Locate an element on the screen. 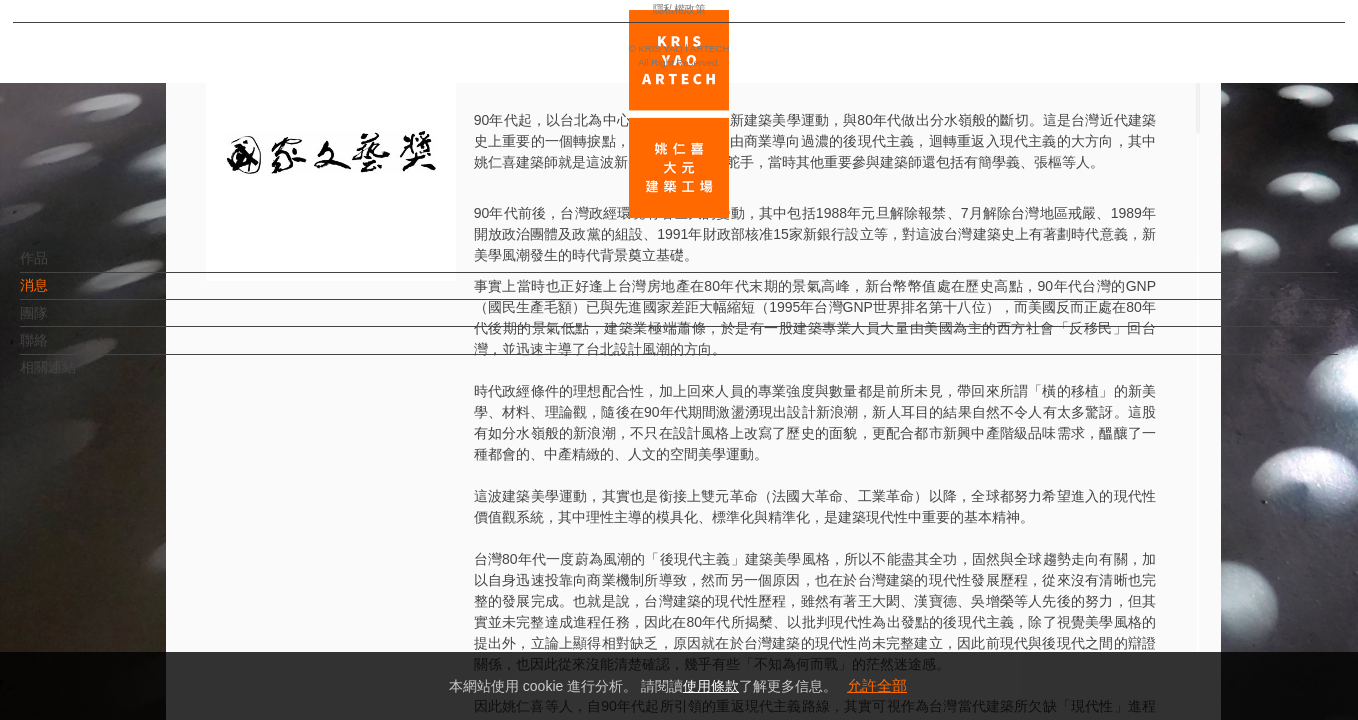 This screenshot has width=1358, height=720. 隱私權政策 is located at coordinates (103, 646).